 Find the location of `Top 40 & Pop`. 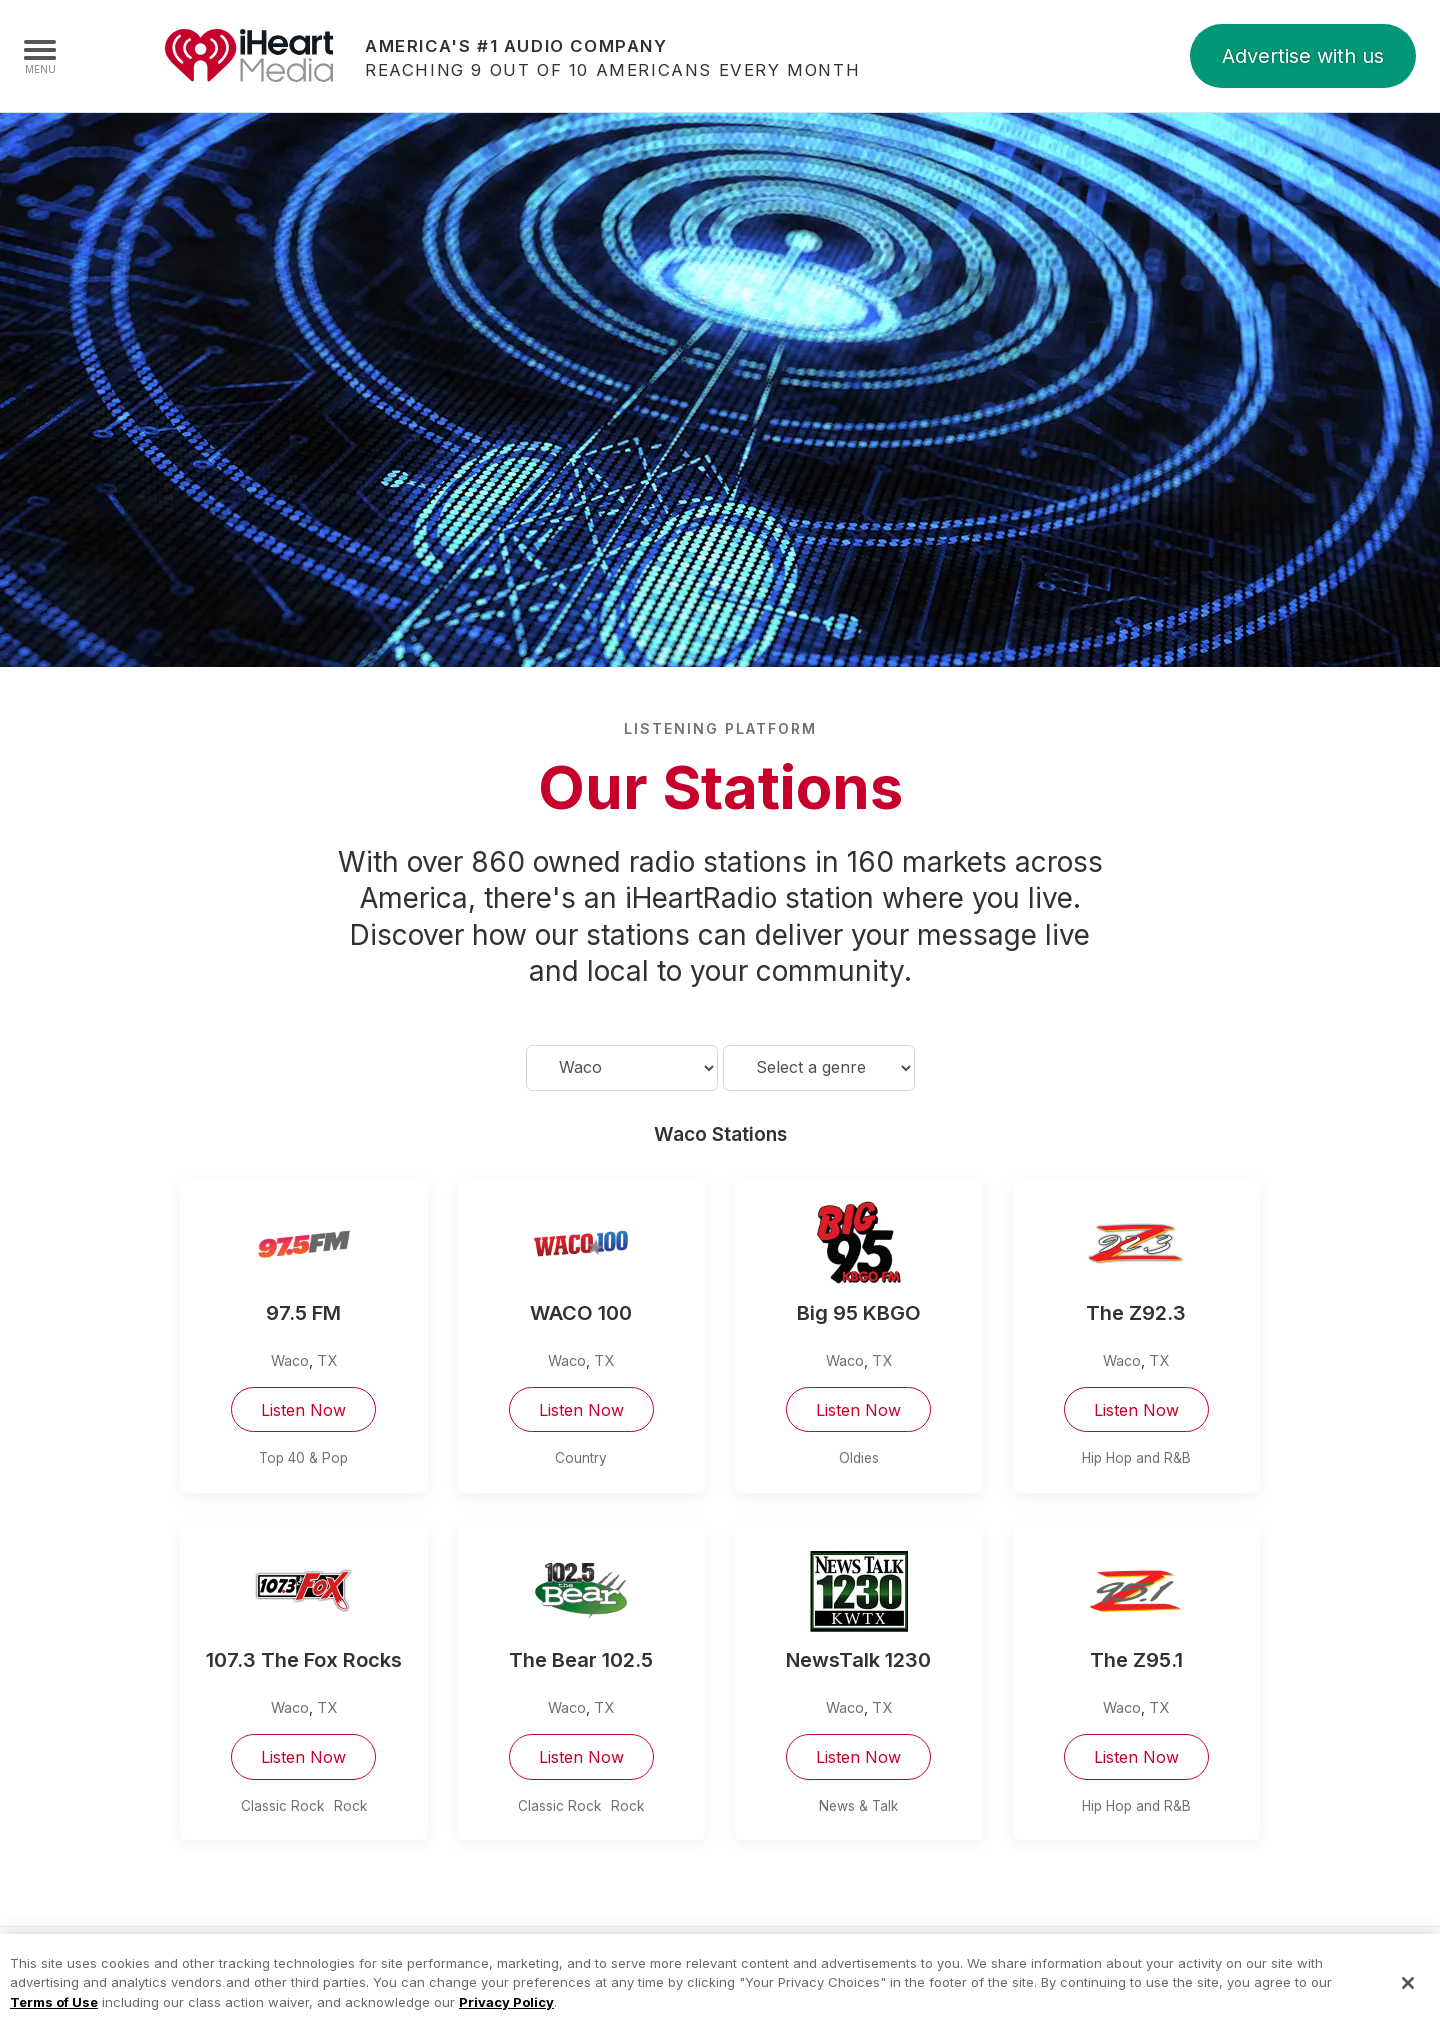

Top 40 & Pop is located at coordinates (303, 1458).